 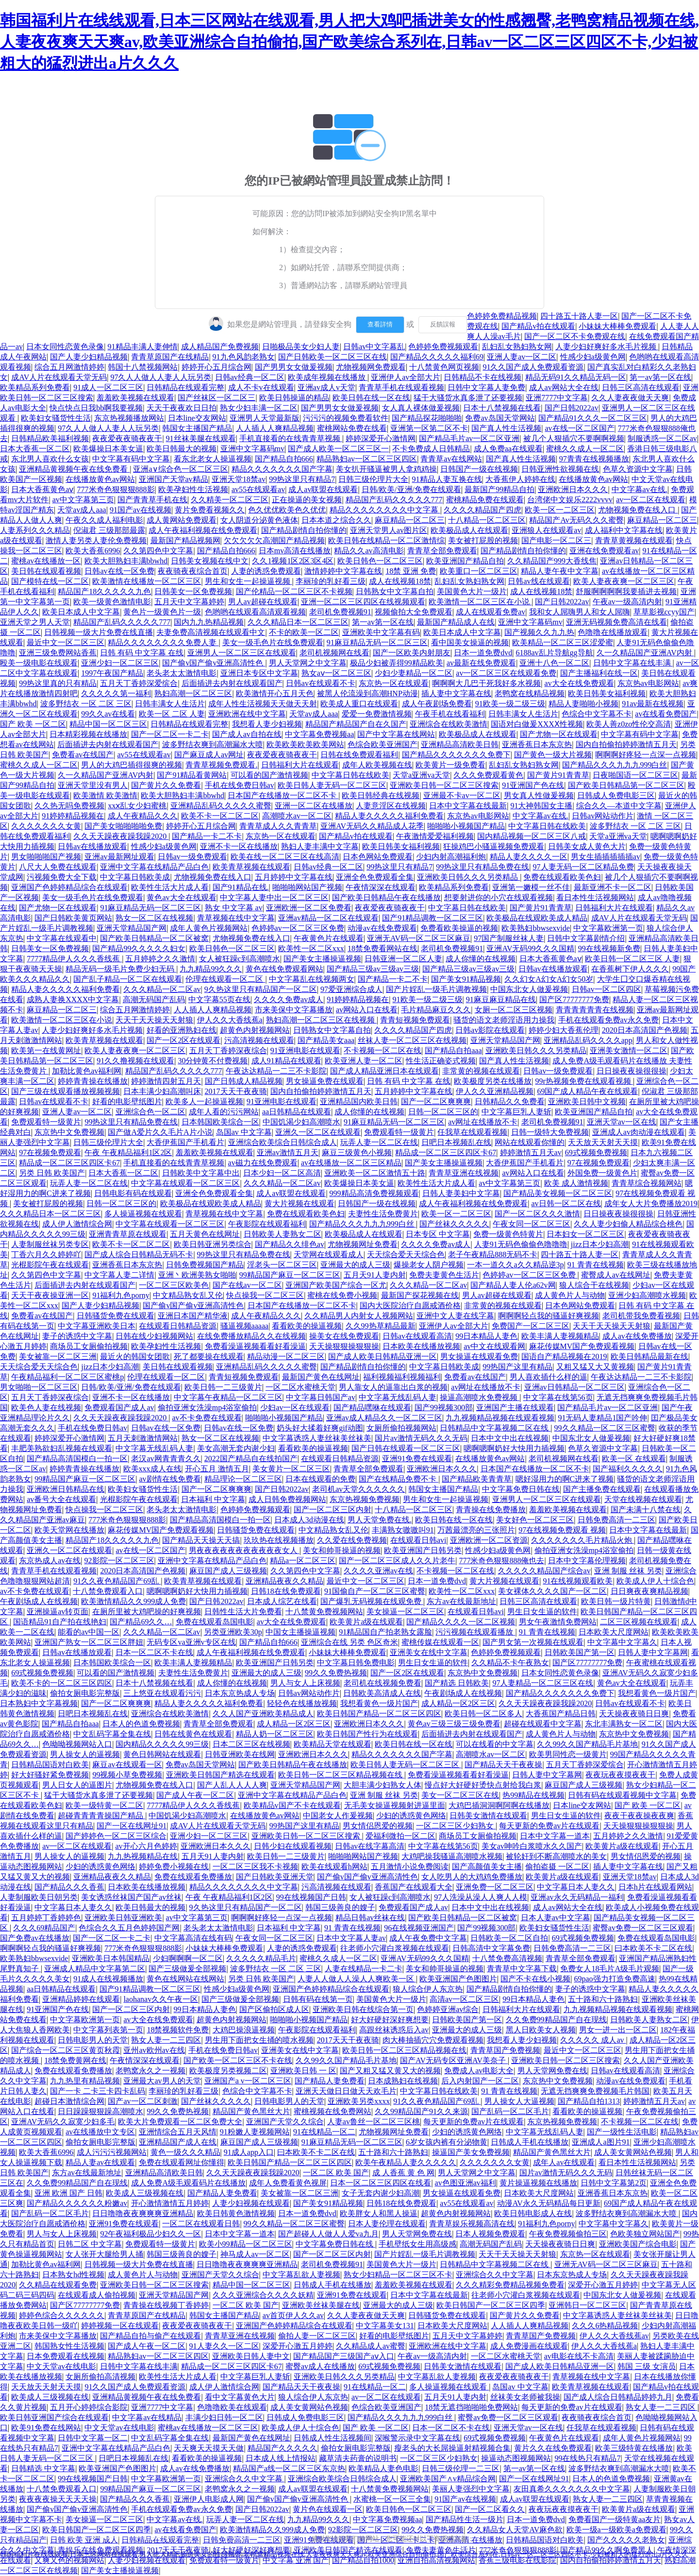 What do you see at coordinates (331, 581) in the screenshot?
I see `李丽珍的乳好看三级` at bounding box center [331, 581].